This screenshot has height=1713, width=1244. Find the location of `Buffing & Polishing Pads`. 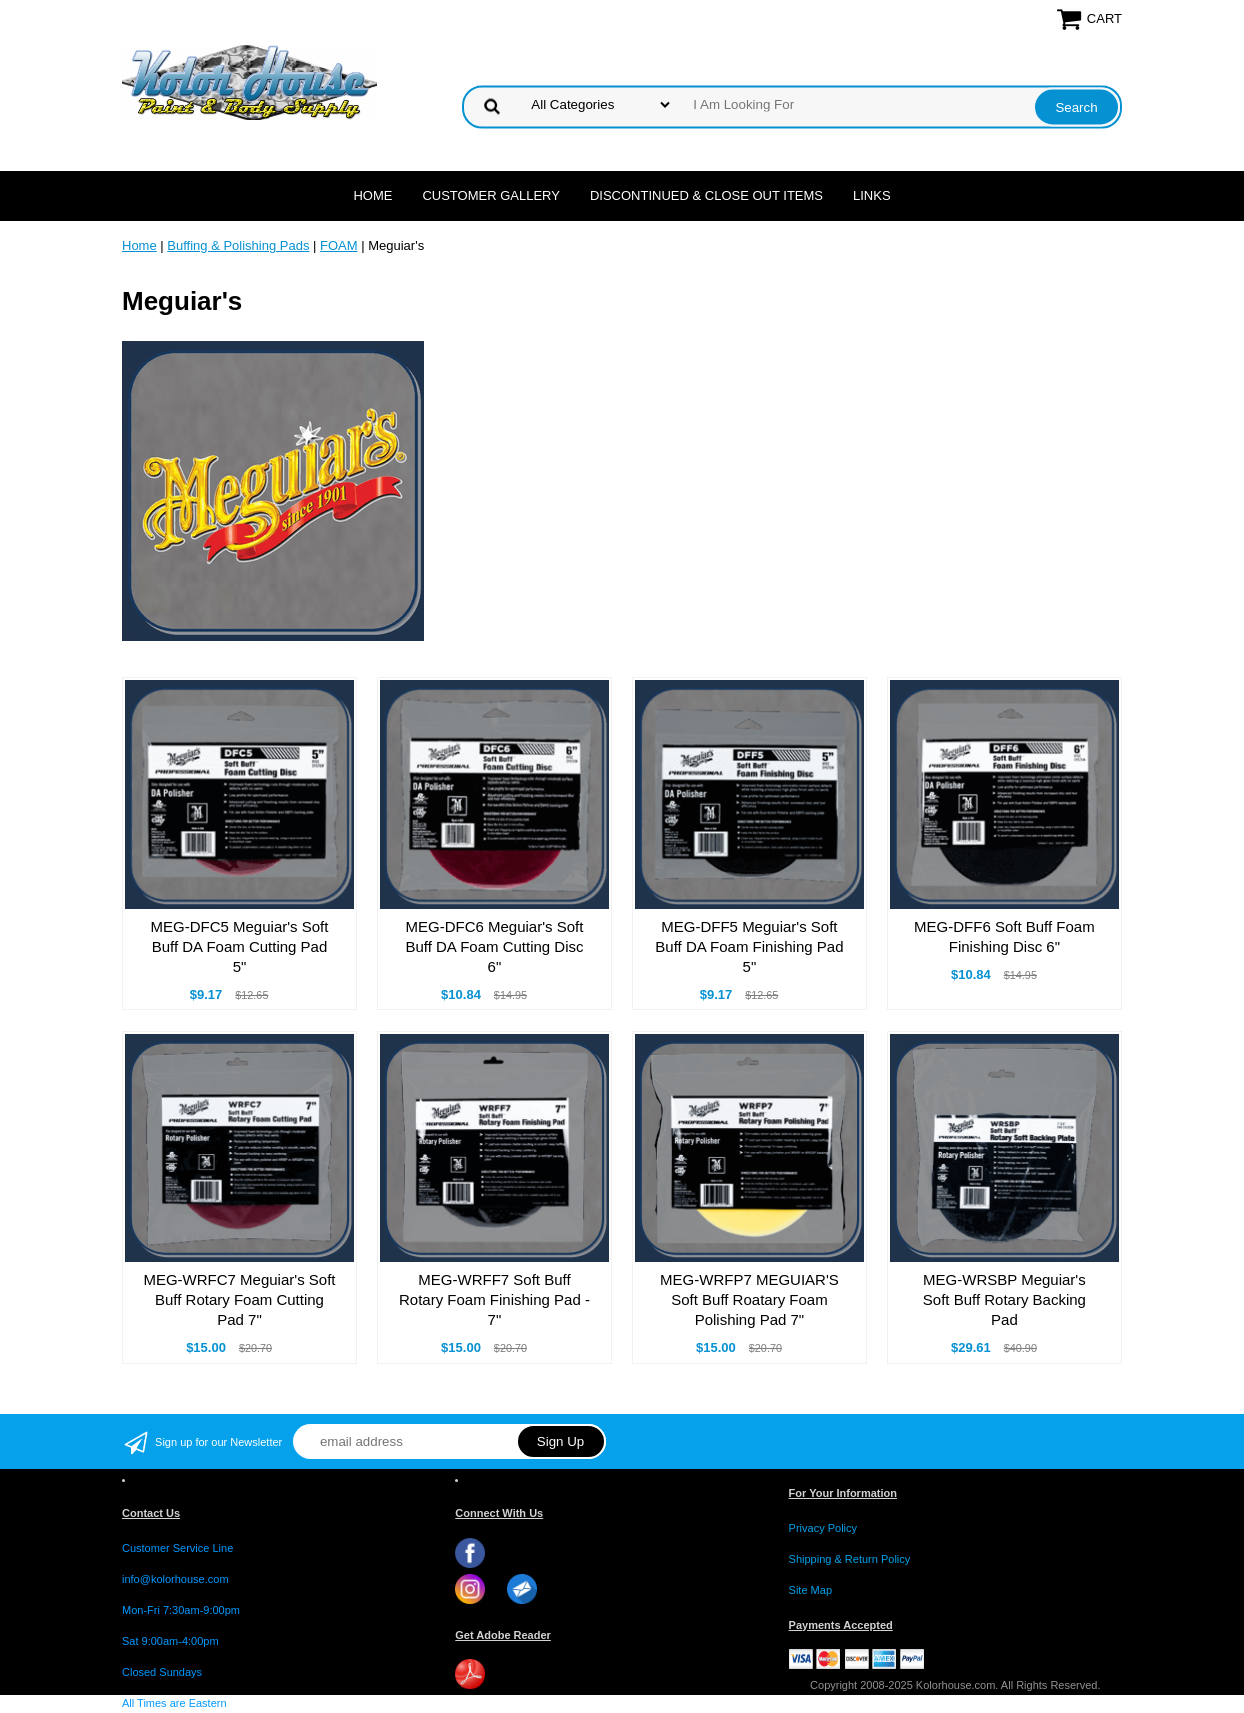

Buffing & Polishing Pads is located at coordinates (238, 245).